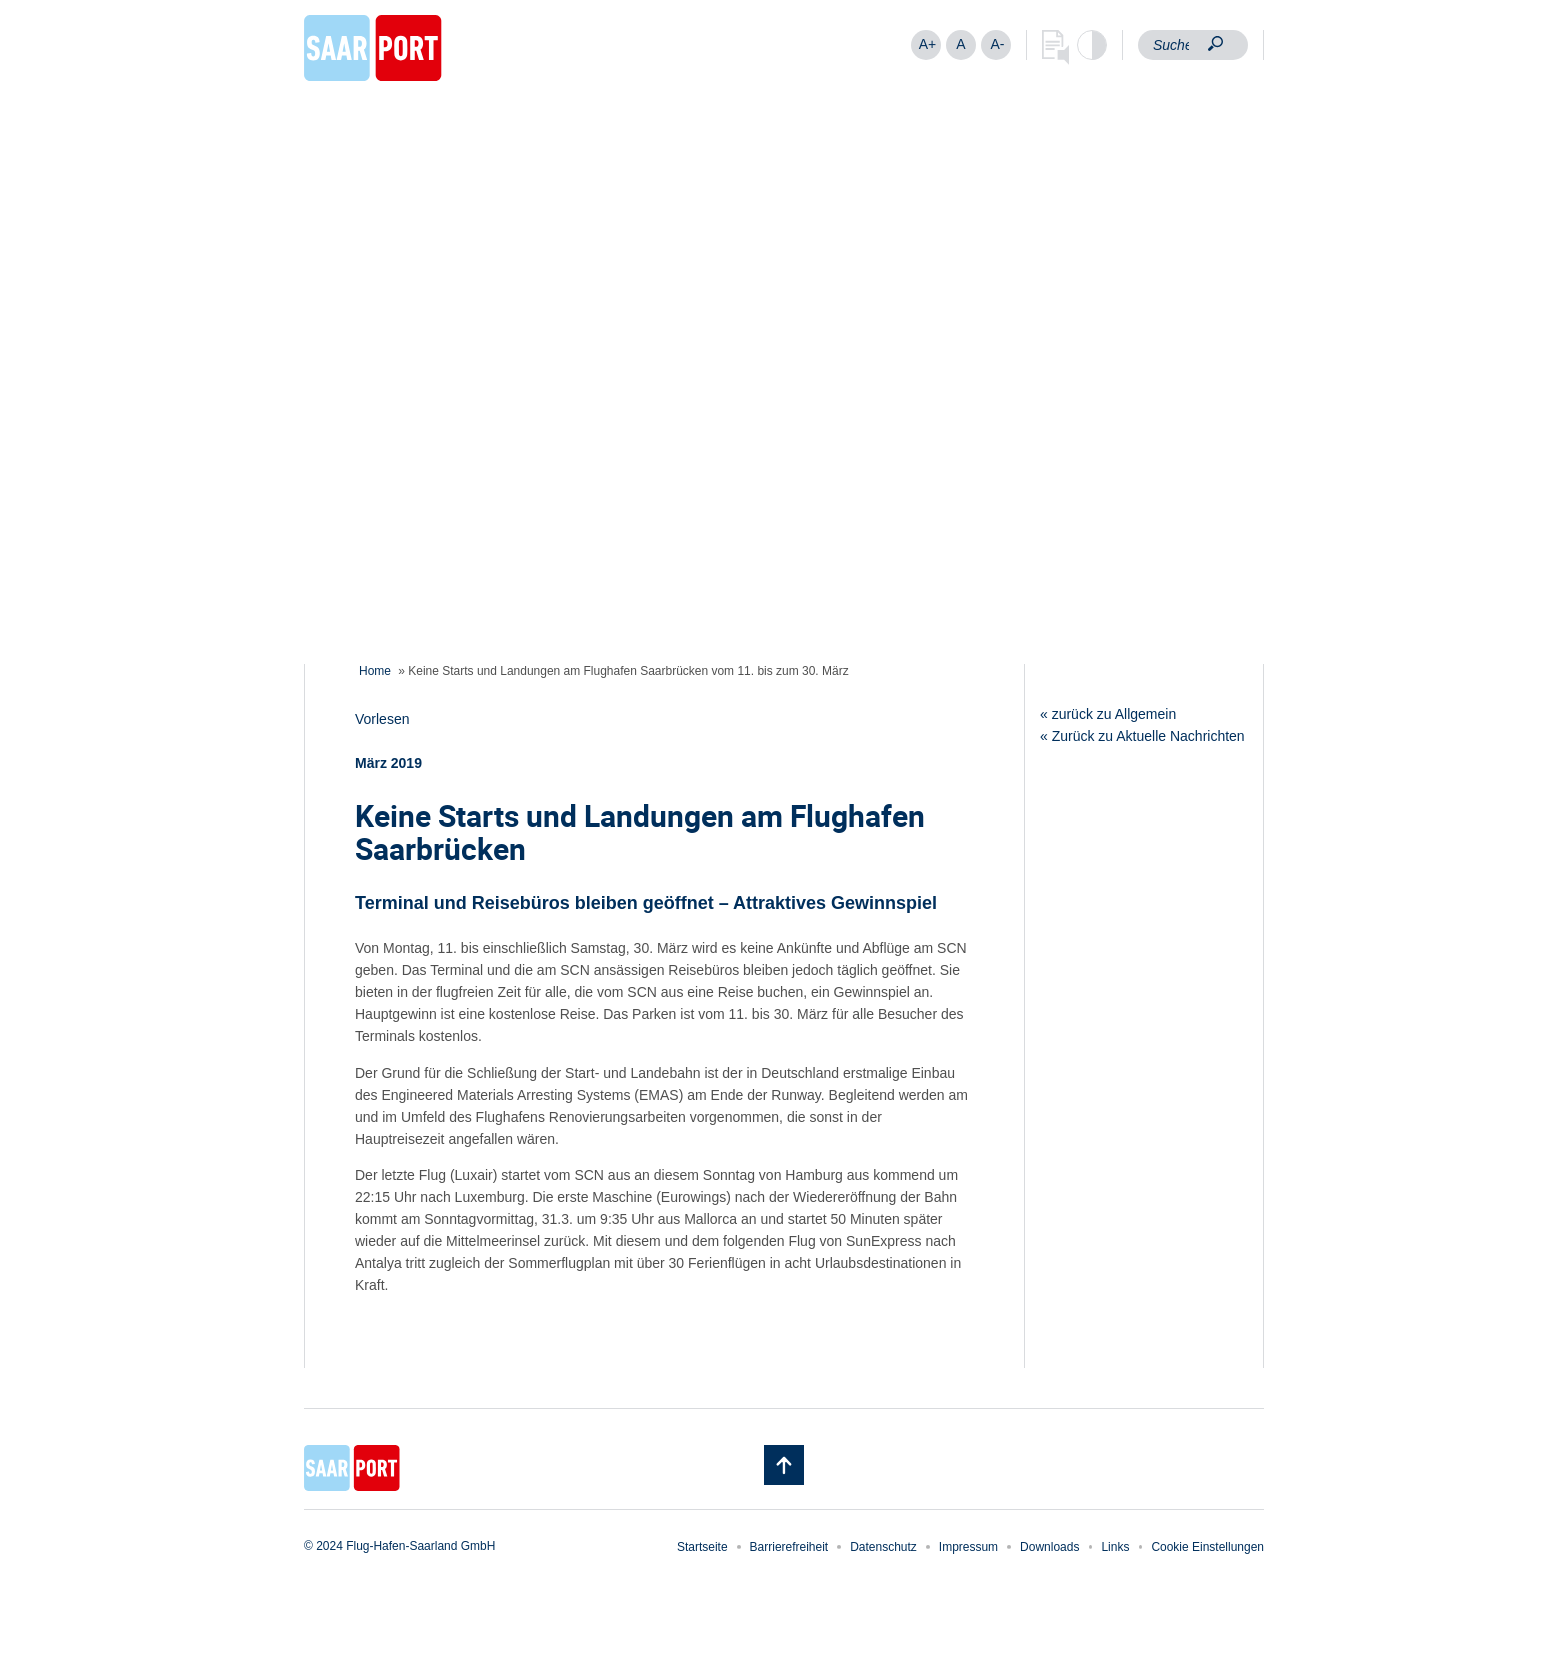 This screenshot has width=1568, height=1658. What do you see at coordinates (375, 671) in the screenshot?
I see `Home` at bounding box center [375, 671].